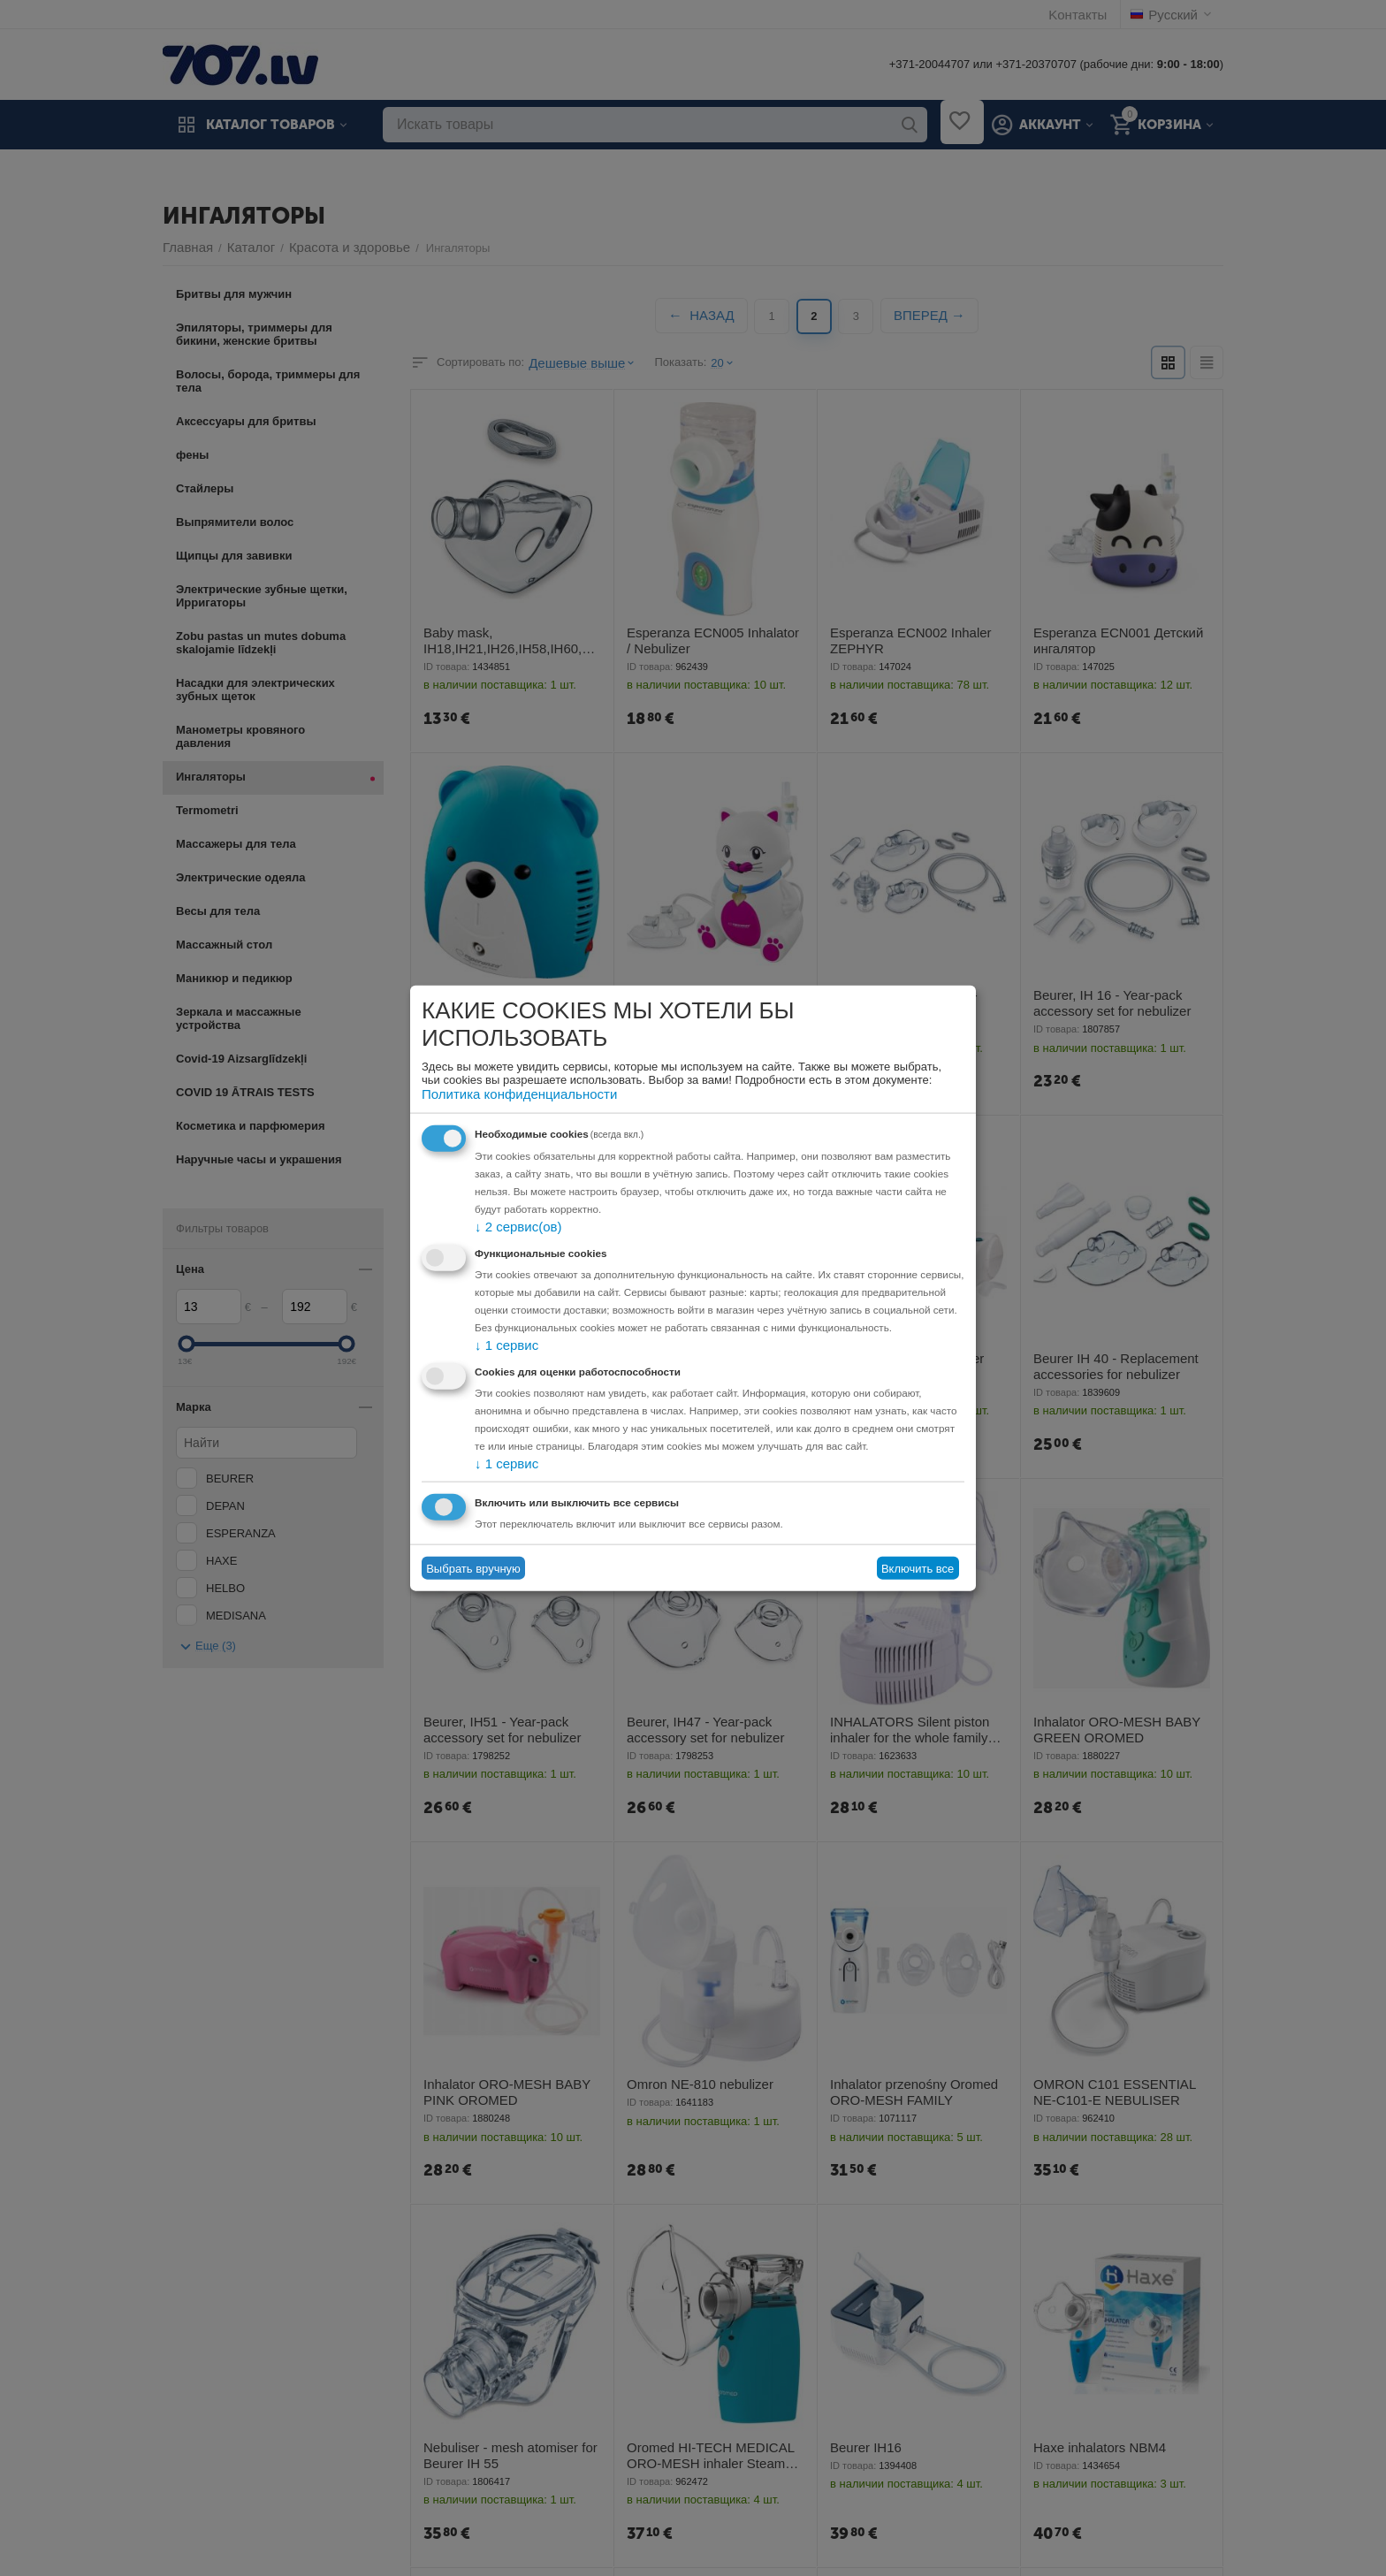  What do you see at coordinates (506, 1094) in the screenshot?
I see `Политика конфиденциальности` at bounding box center [506, 1094].